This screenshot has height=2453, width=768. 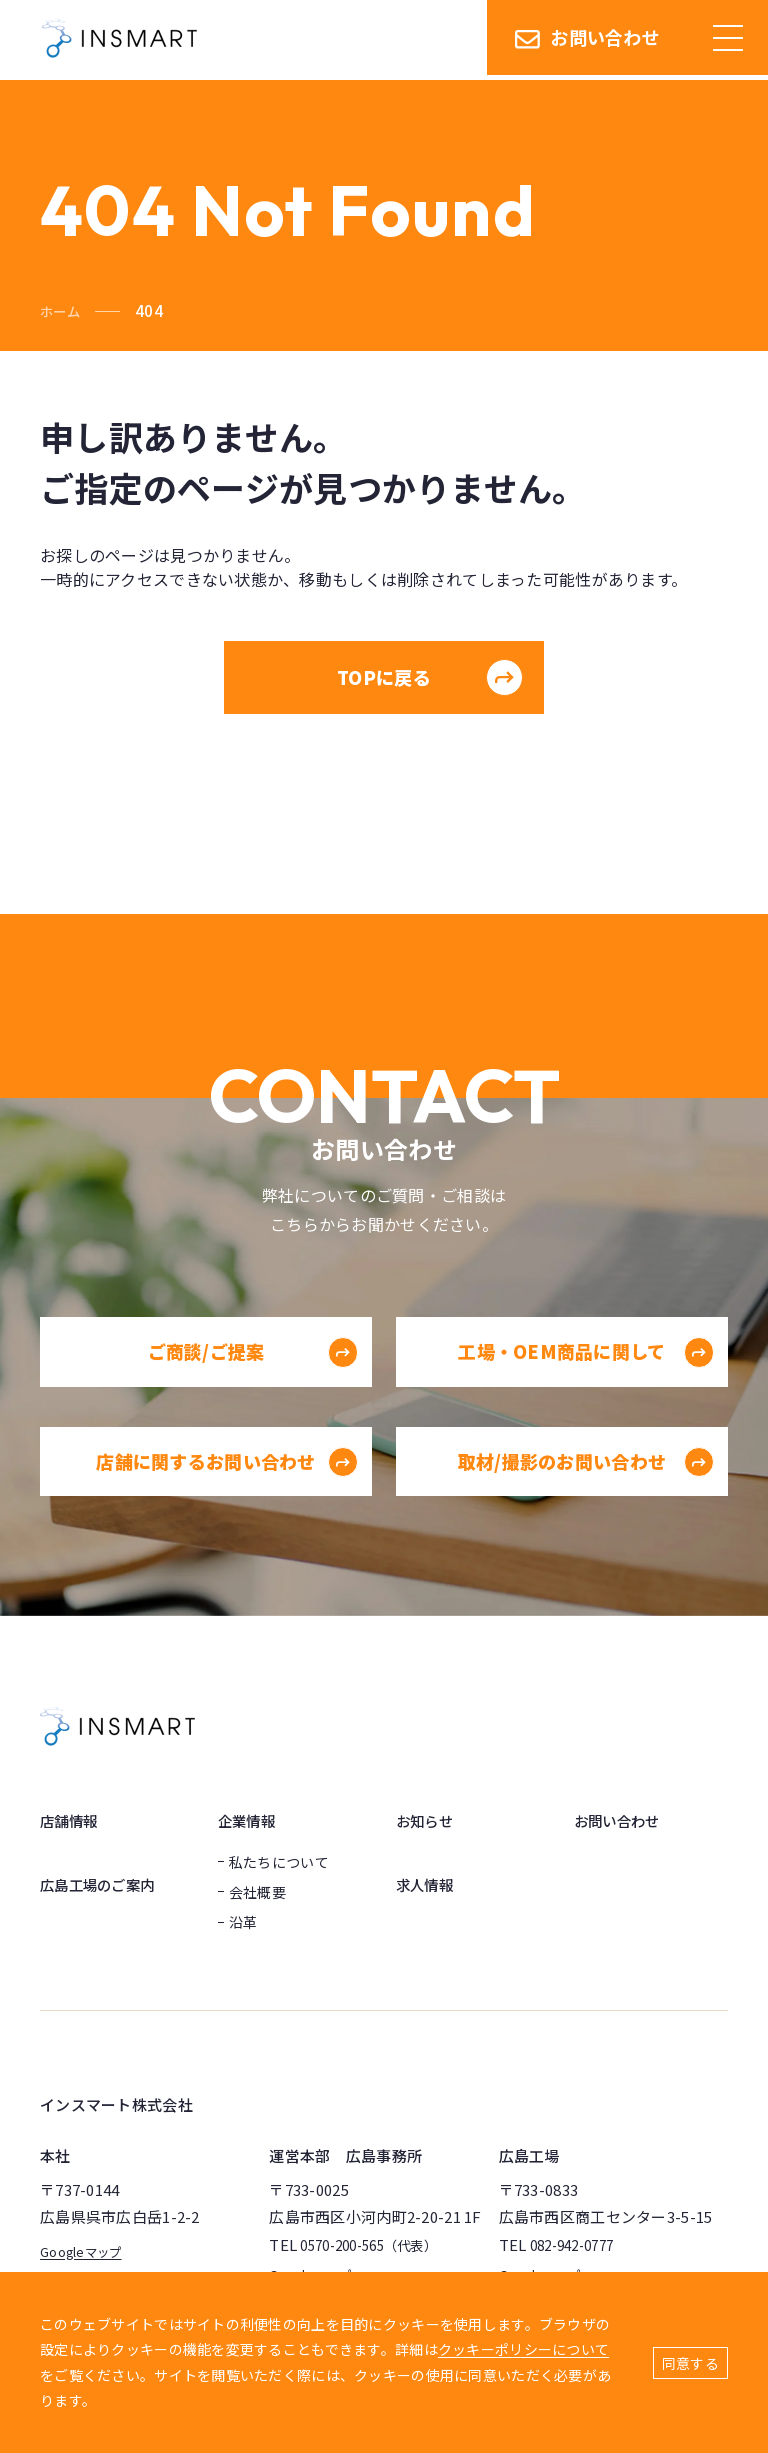 What do you see at coordinates (523, 2349) in the screenshot?
I see `クッキーポリシーについて` at bounding box center [523, 2349].